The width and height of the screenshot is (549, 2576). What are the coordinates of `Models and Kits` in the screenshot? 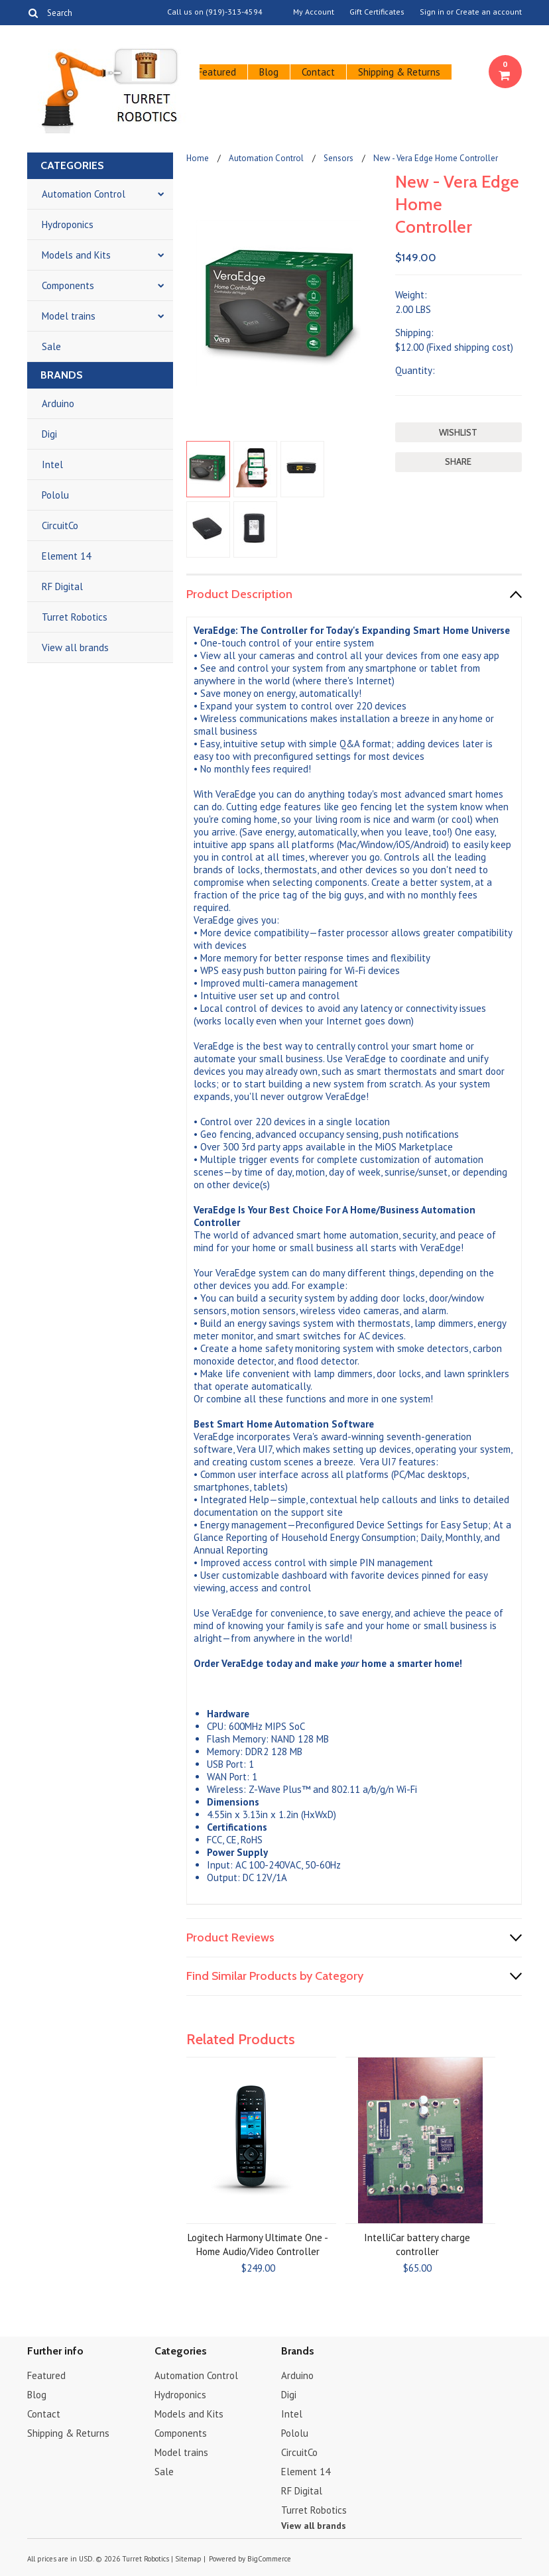 It's located at (76, 255).